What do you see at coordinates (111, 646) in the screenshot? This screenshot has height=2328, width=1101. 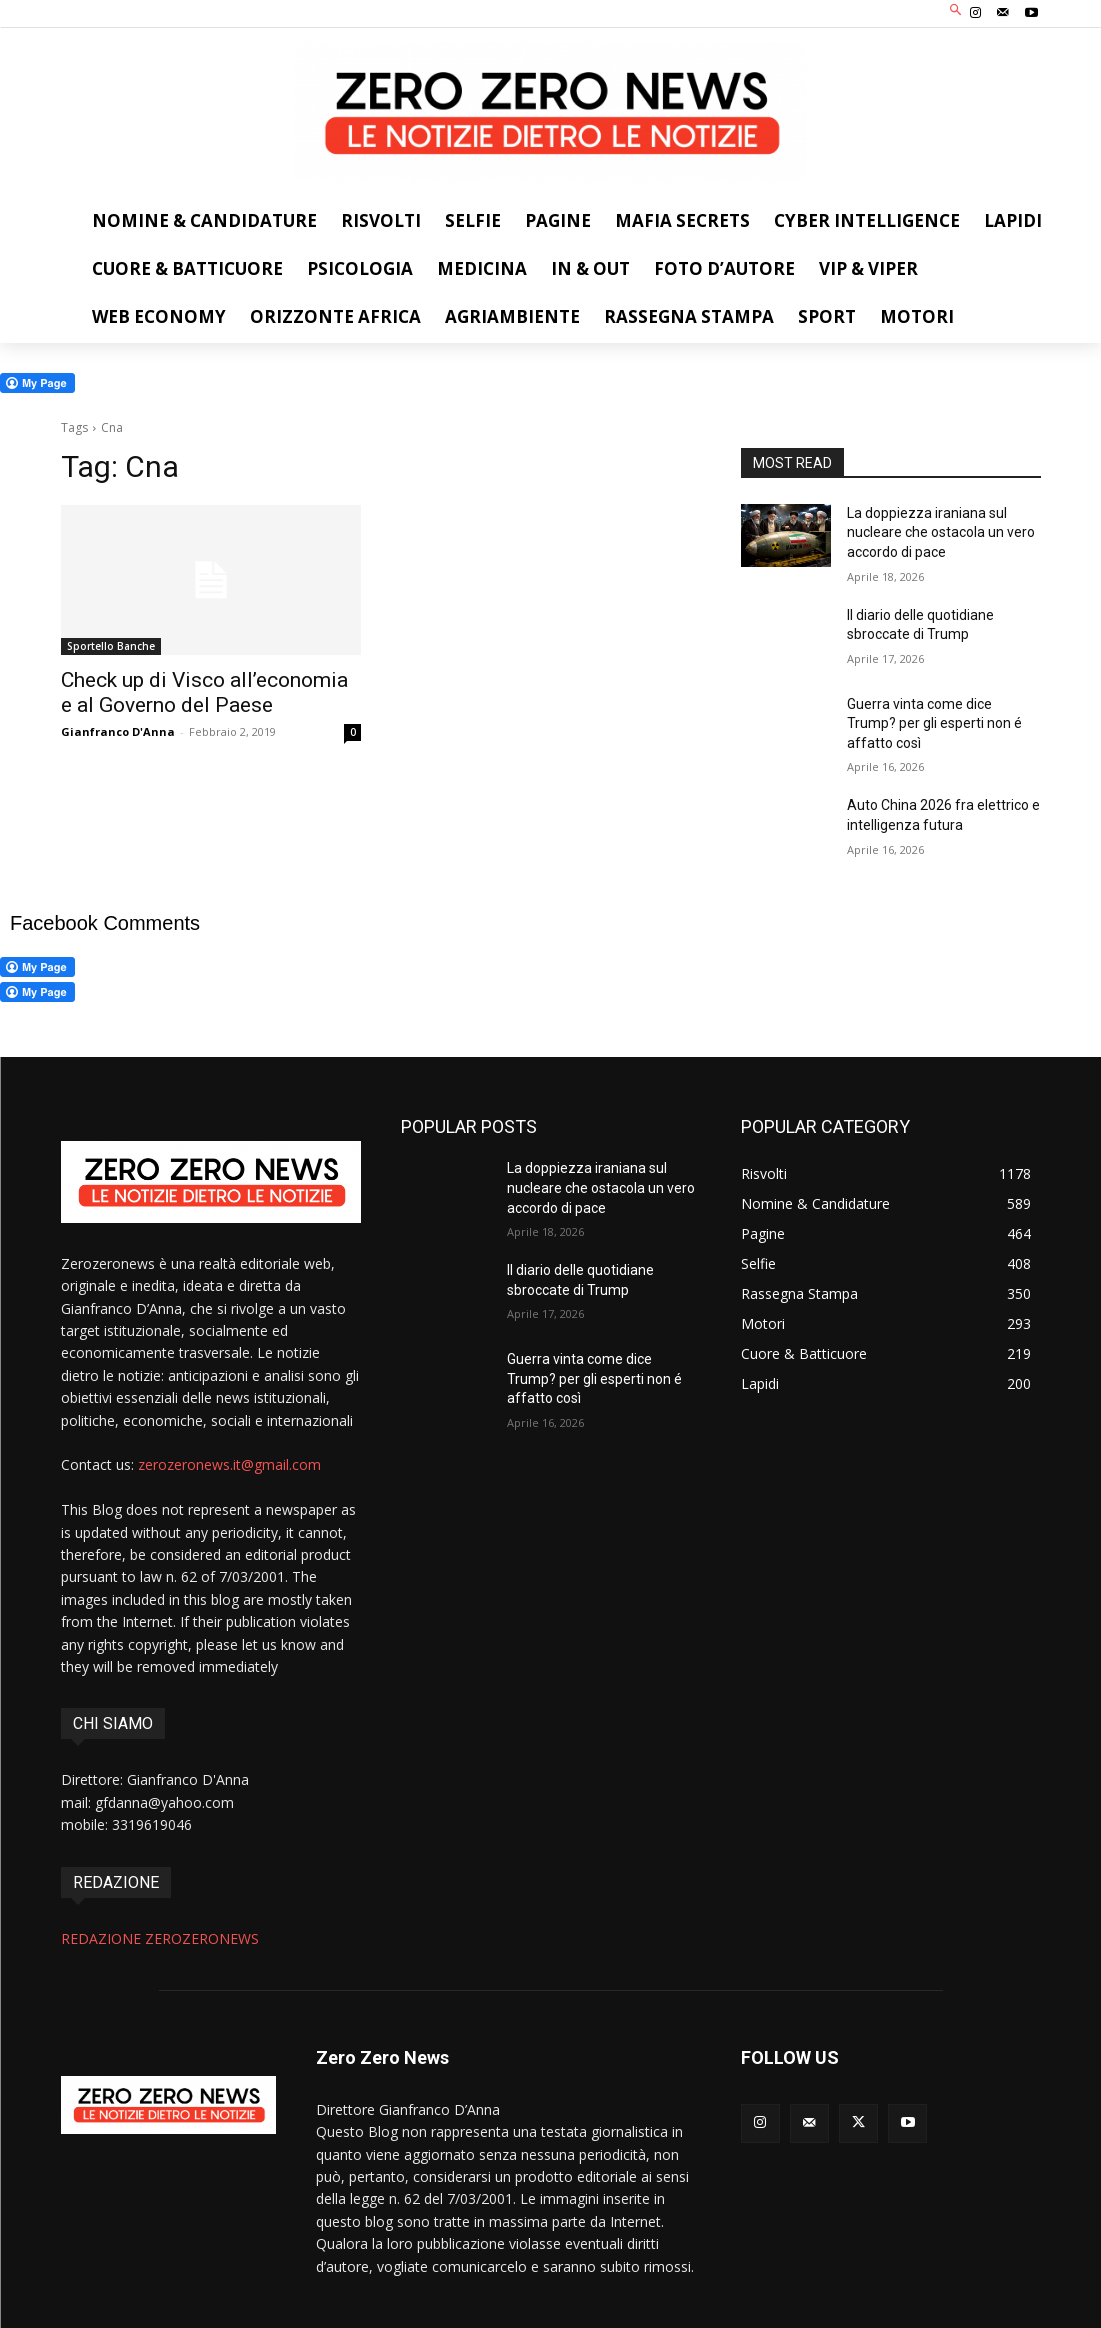 I see `Sportello Banche` at bounding box center [111, 646].